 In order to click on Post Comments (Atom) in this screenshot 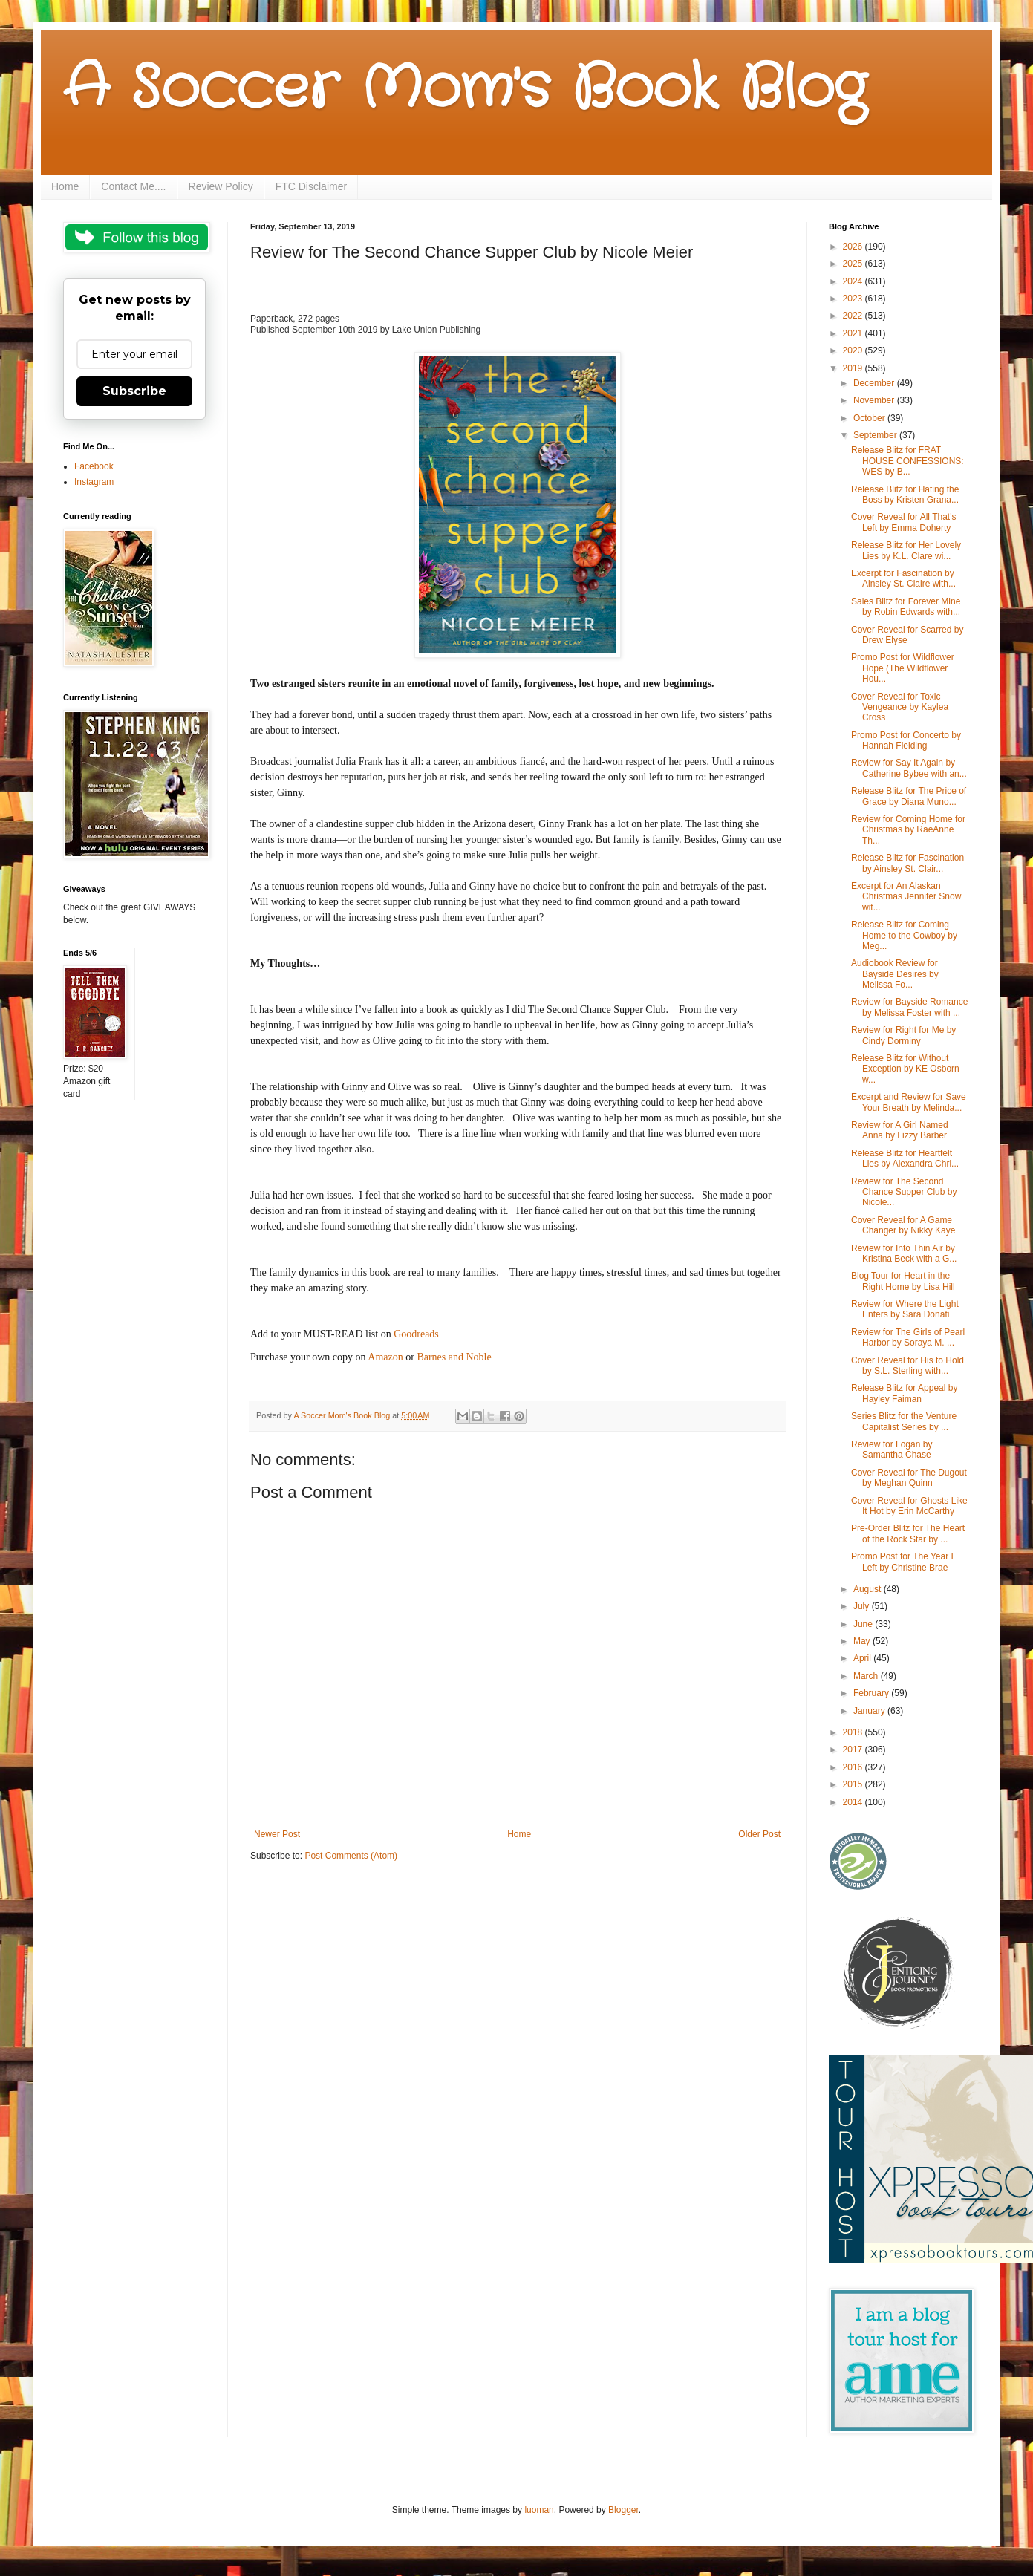, I will do `click(350, 1856)`.